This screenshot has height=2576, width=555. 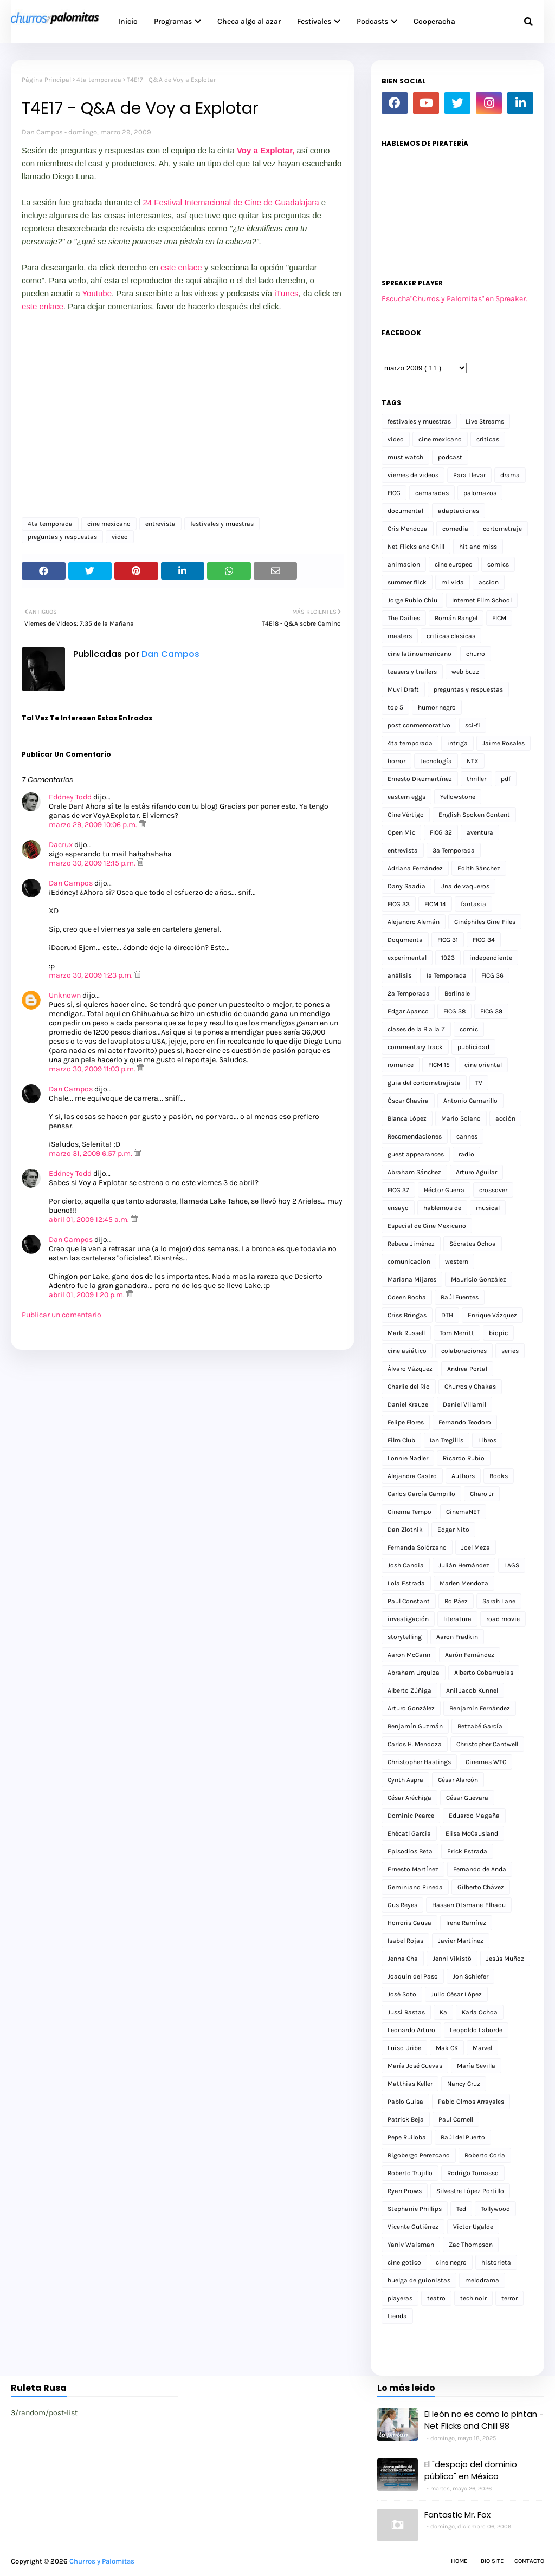 What do you see at coordinates (461, 2209) in the screenshot?
I see `Ted` at bounding box center [461, 2209].